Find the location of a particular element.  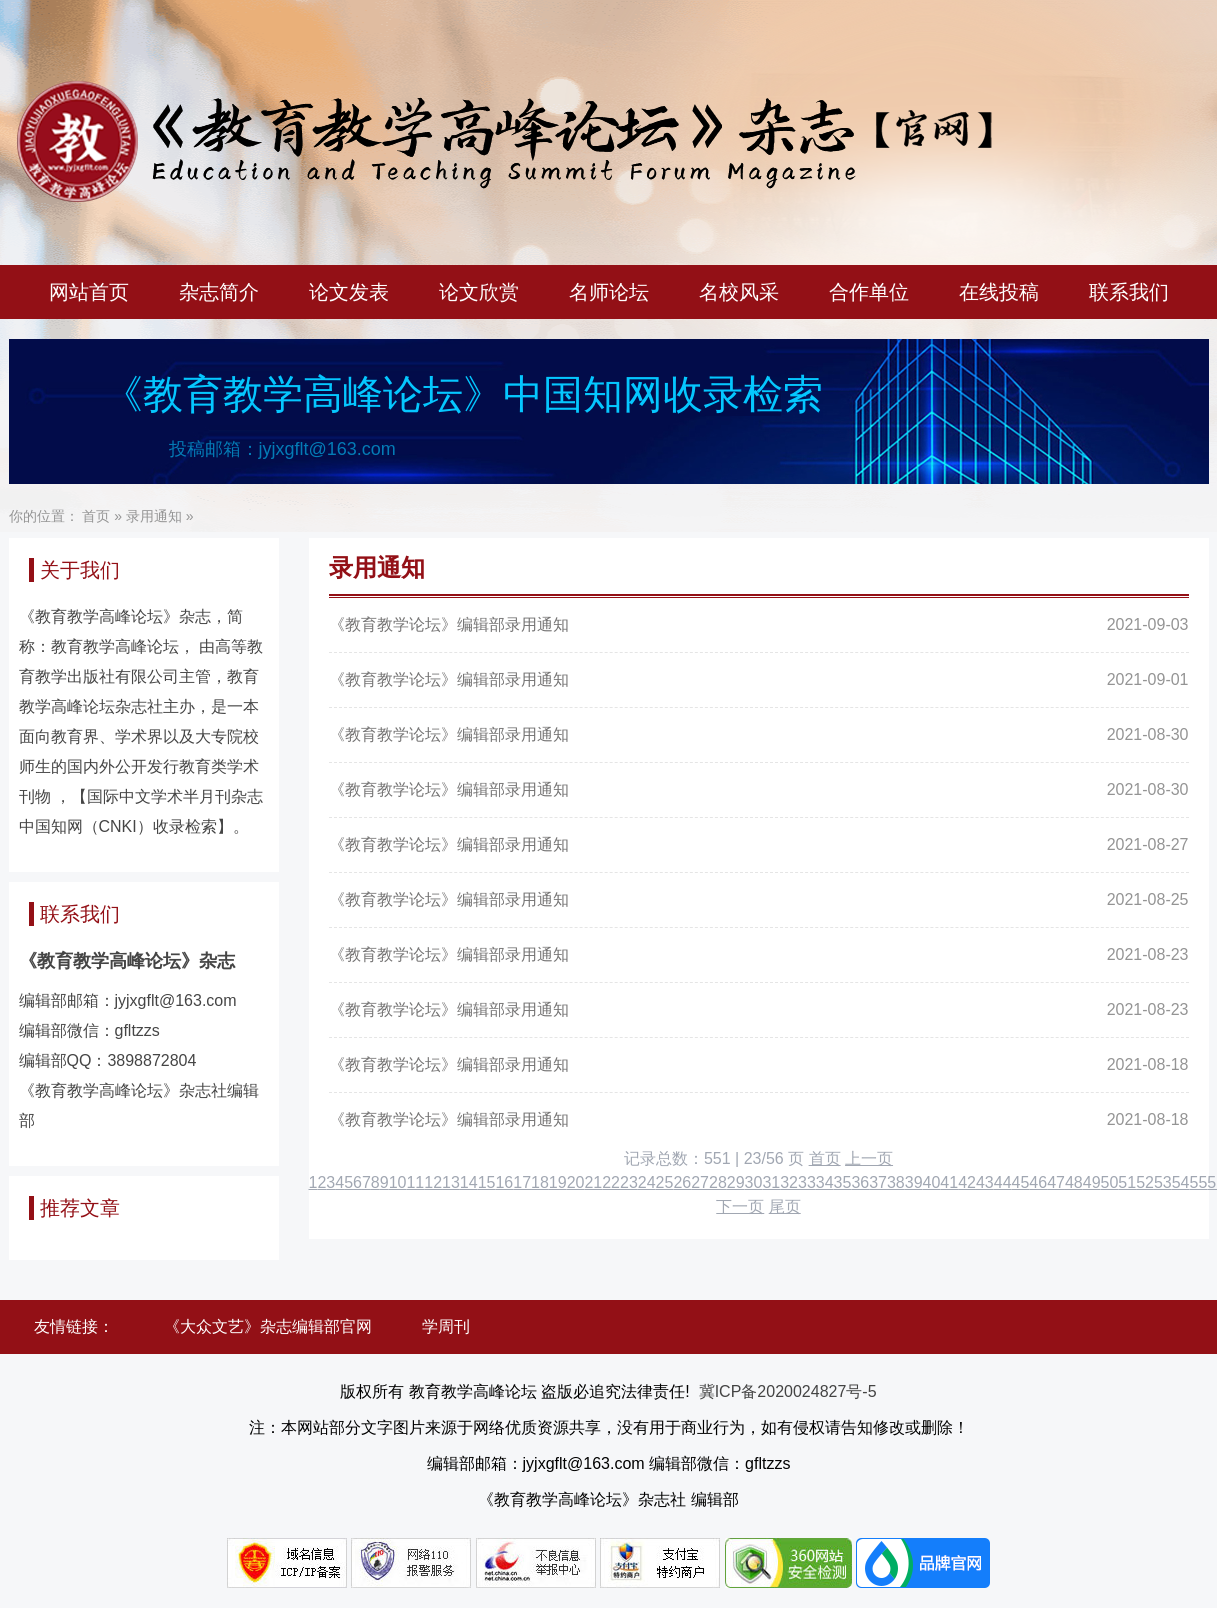

26 is located at coordinates (682, 1182).